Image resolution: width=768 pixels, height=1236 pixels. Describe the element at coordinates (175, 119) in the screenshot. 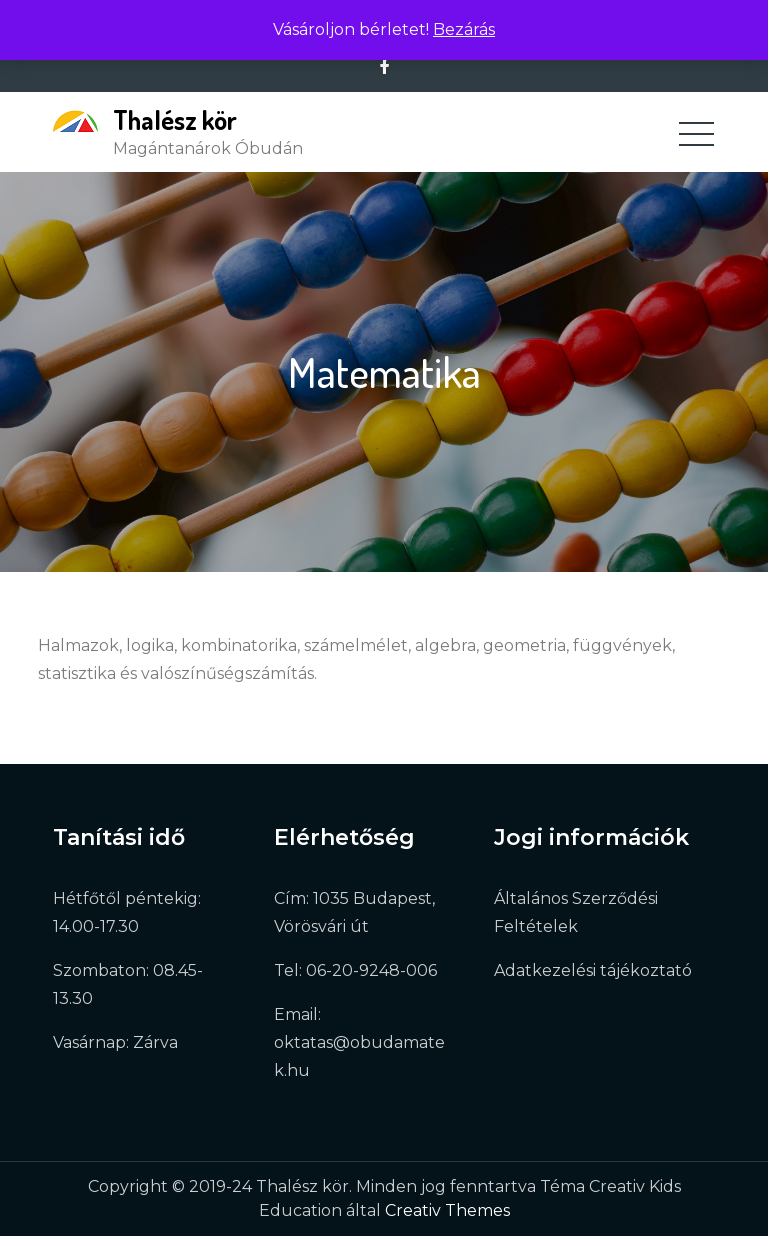

I see `Thalész kör` at that location.